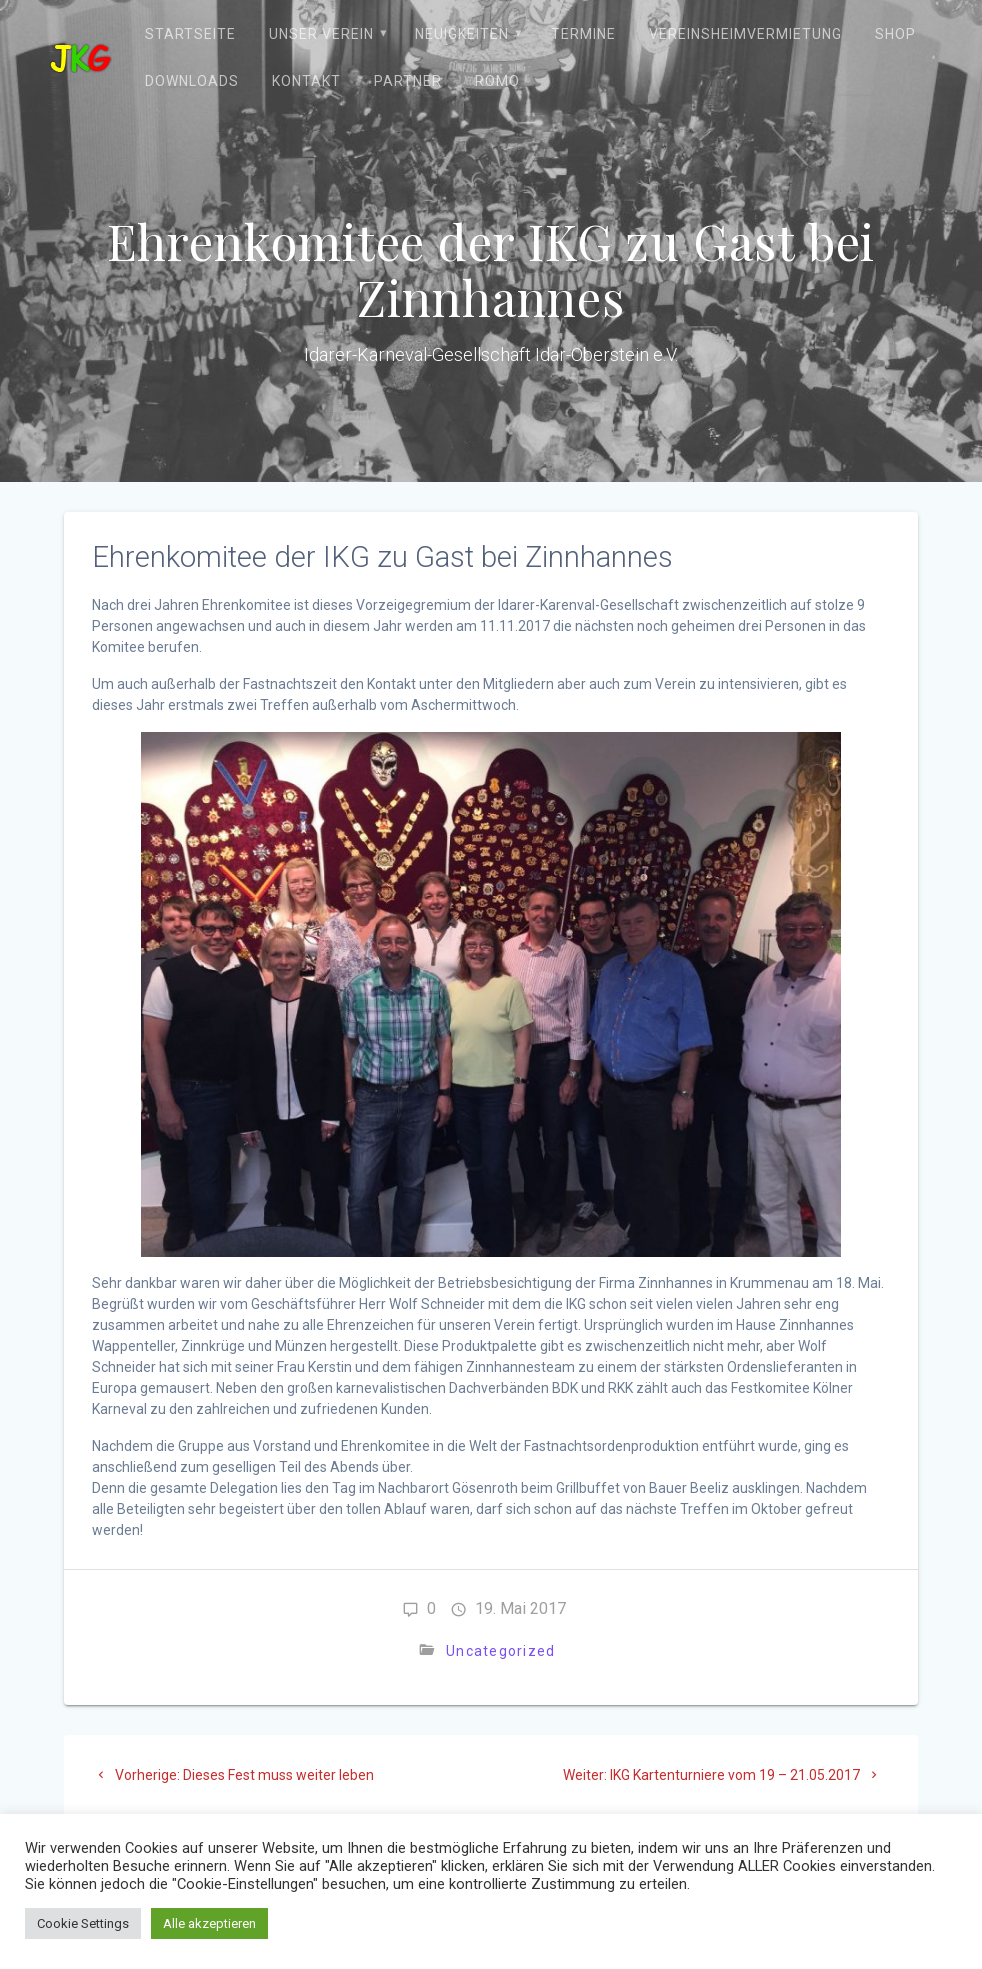  I want to click on Shop, so click(895, 34).